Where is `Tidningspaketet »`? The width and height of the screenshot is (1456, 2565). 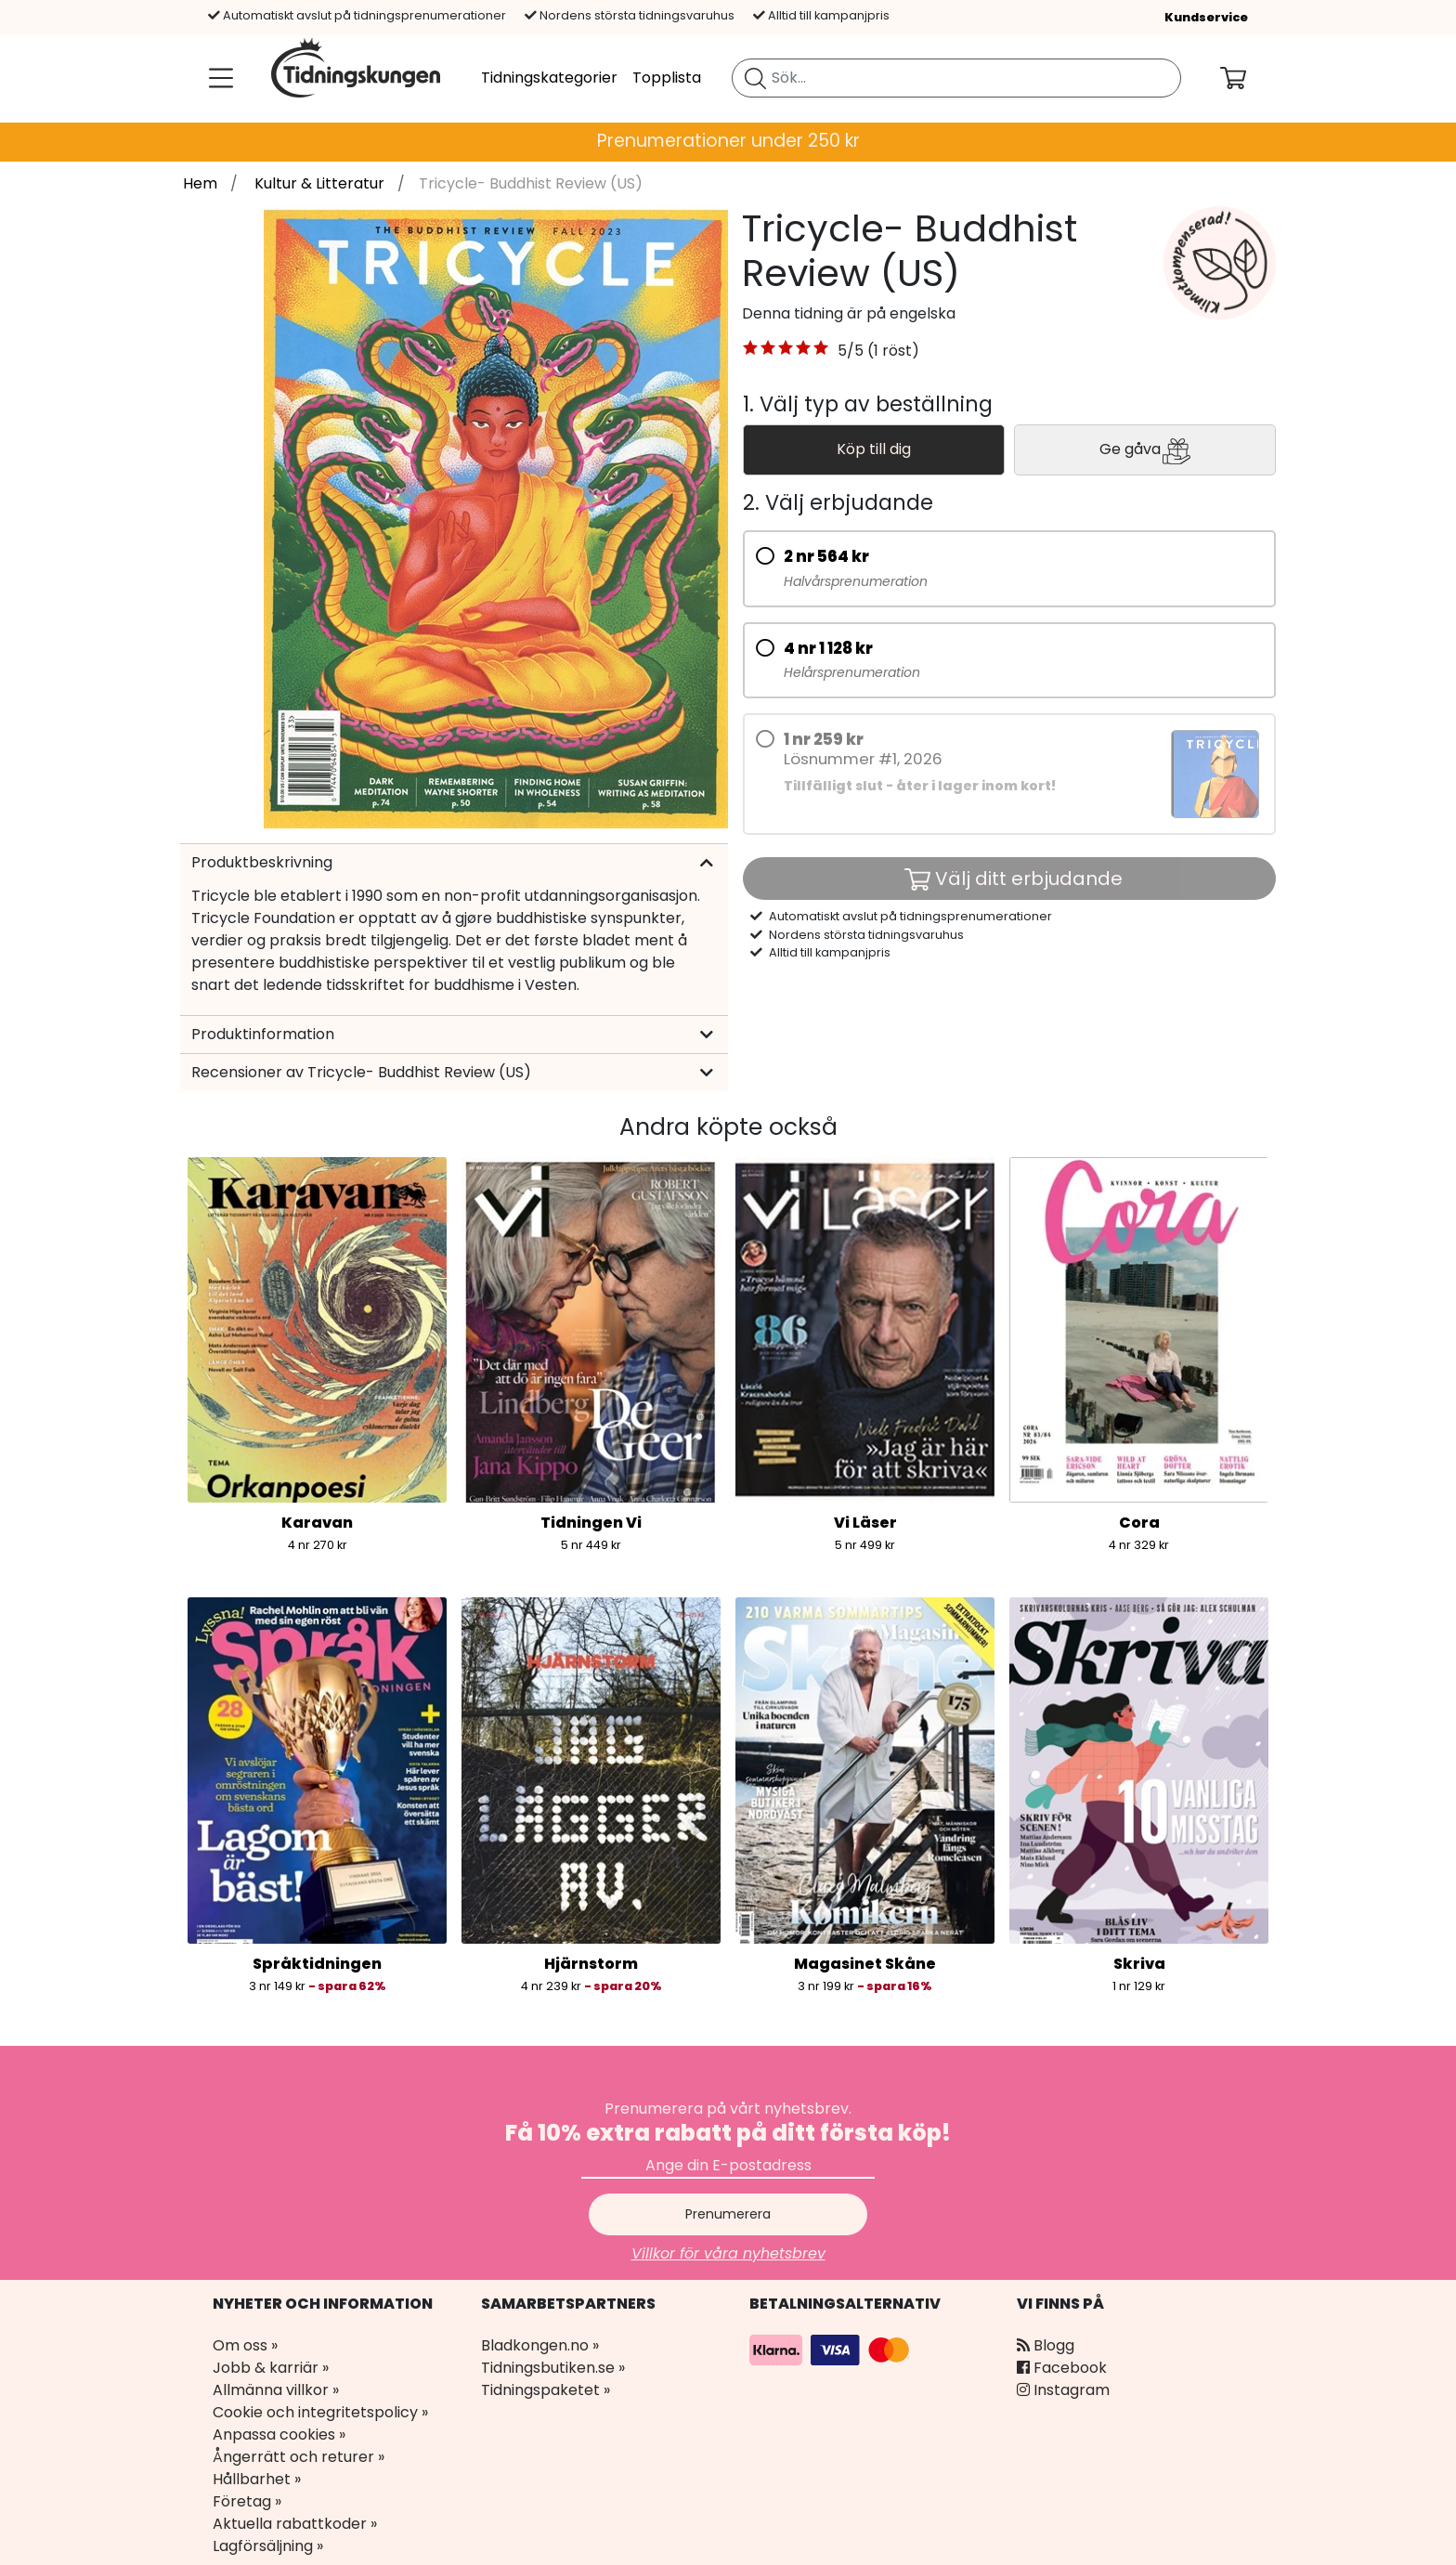 Tidningspaketet » is located at coordinates (545, 2390).